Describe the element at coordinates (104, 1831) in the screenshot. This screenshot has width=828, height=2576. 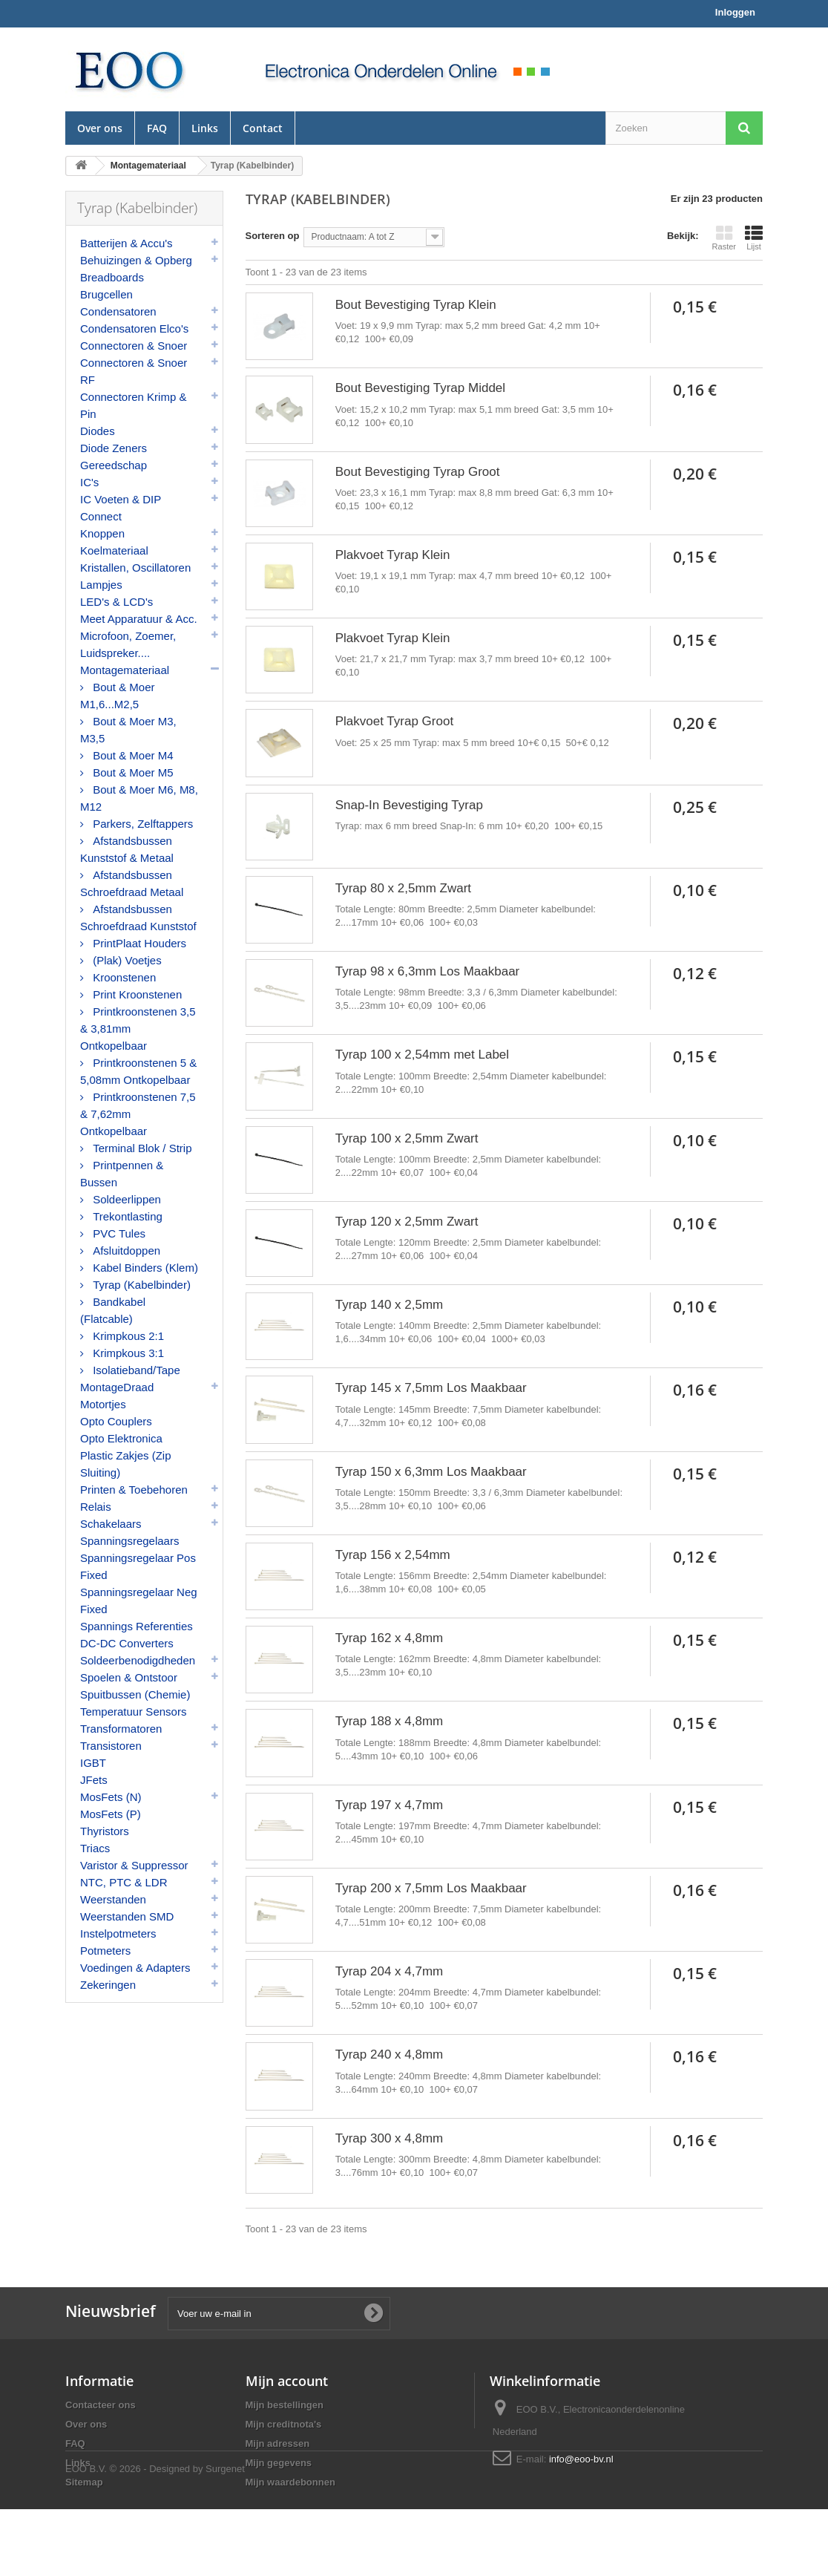
I see `Thyristors` at that location.